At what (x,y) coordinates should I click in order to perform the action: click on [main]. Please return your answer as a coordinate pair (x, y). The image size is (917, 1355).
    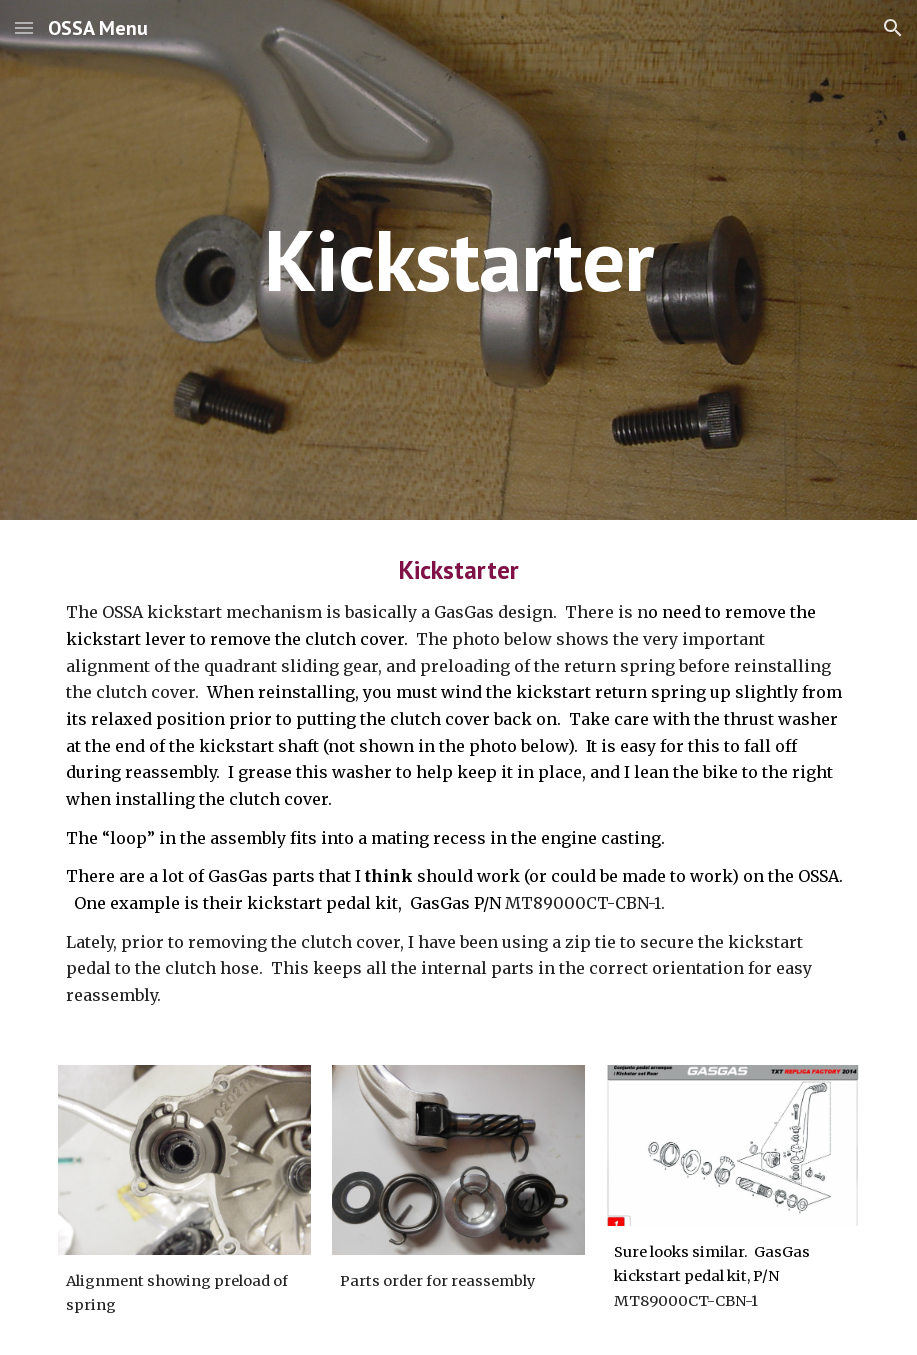
    Looking at the image, I should click on (458, 259).